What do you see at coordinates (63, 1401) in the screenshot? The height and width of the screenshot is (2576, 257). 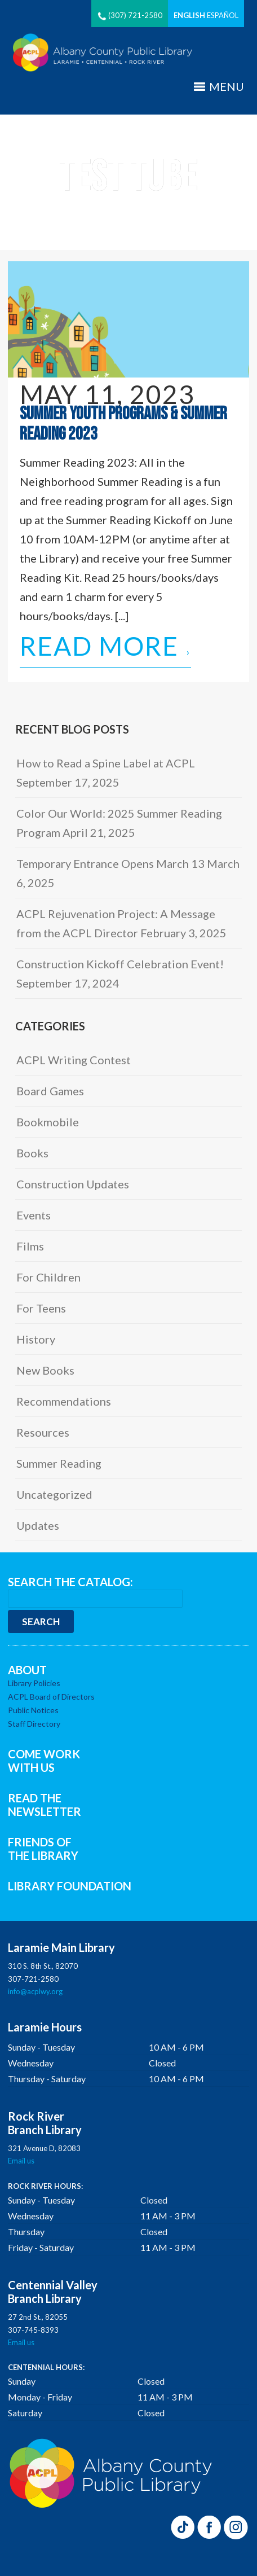 I see `Recommendations` at bounding box center [63, 1401].